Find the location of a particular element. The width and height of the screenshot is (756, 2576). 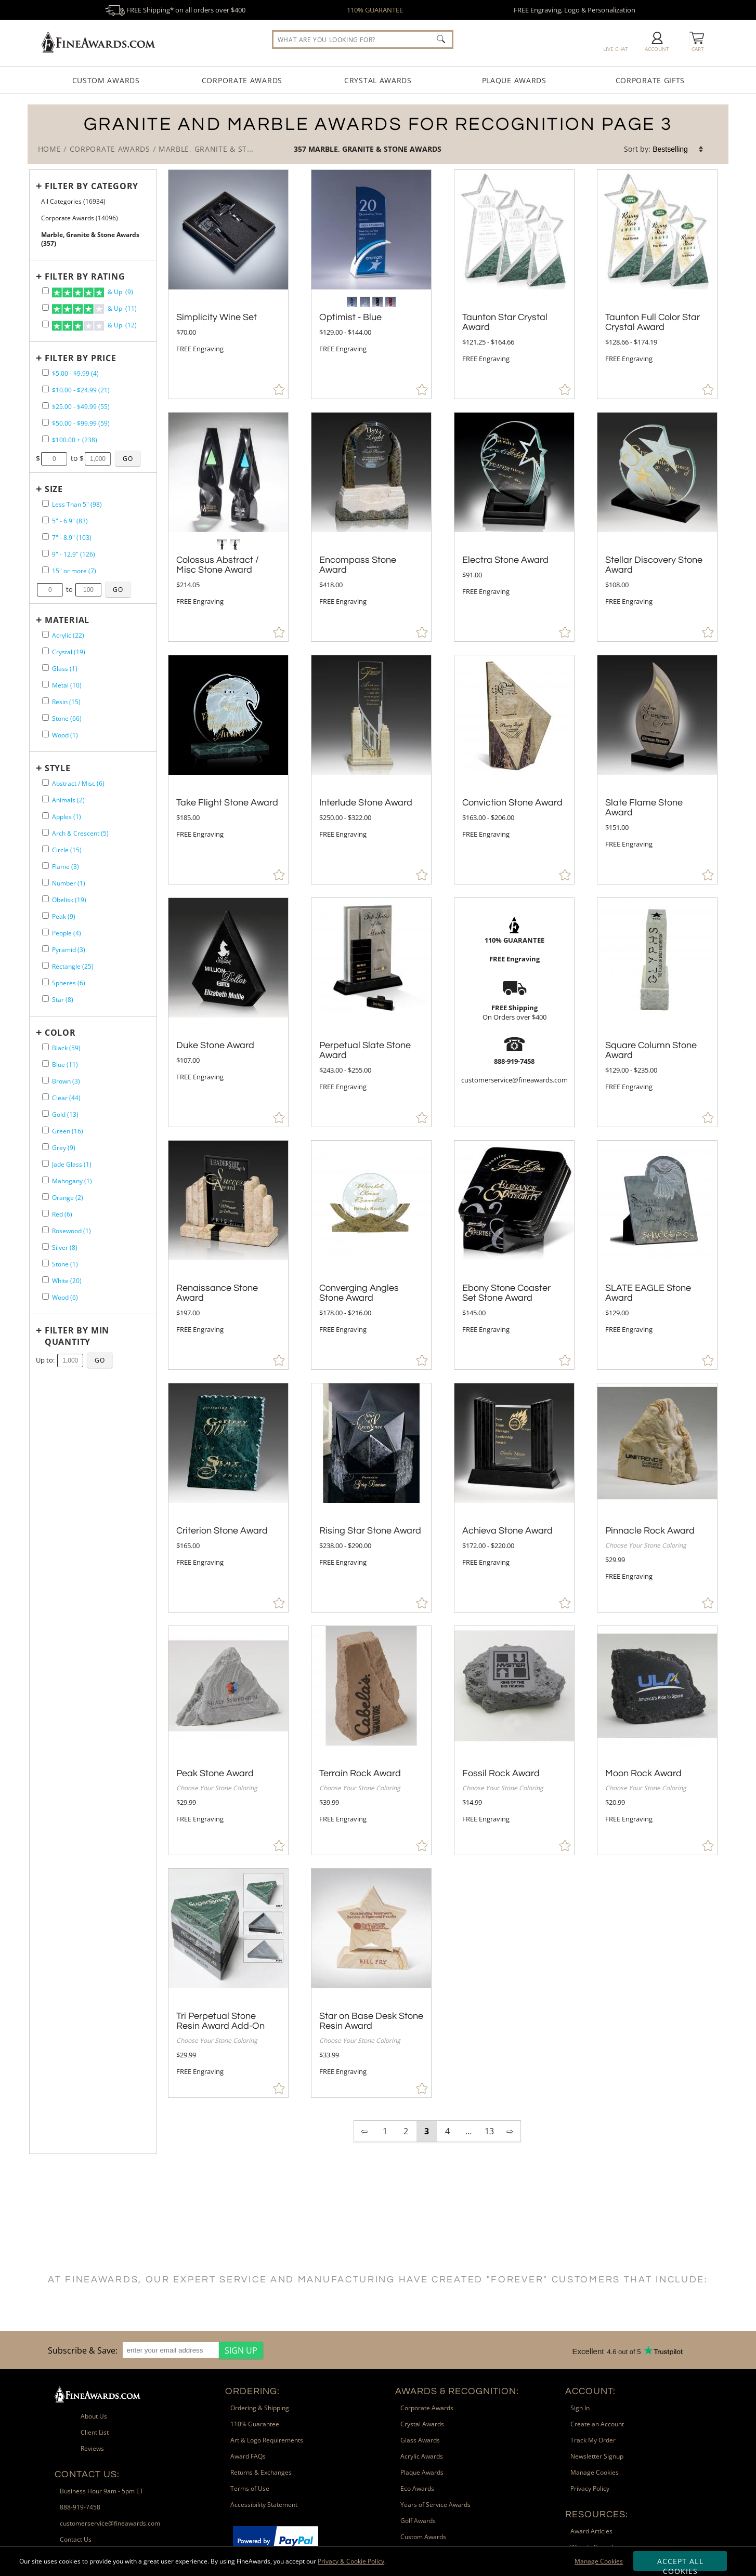

& Up (9) is located at coordinates (92, 292).